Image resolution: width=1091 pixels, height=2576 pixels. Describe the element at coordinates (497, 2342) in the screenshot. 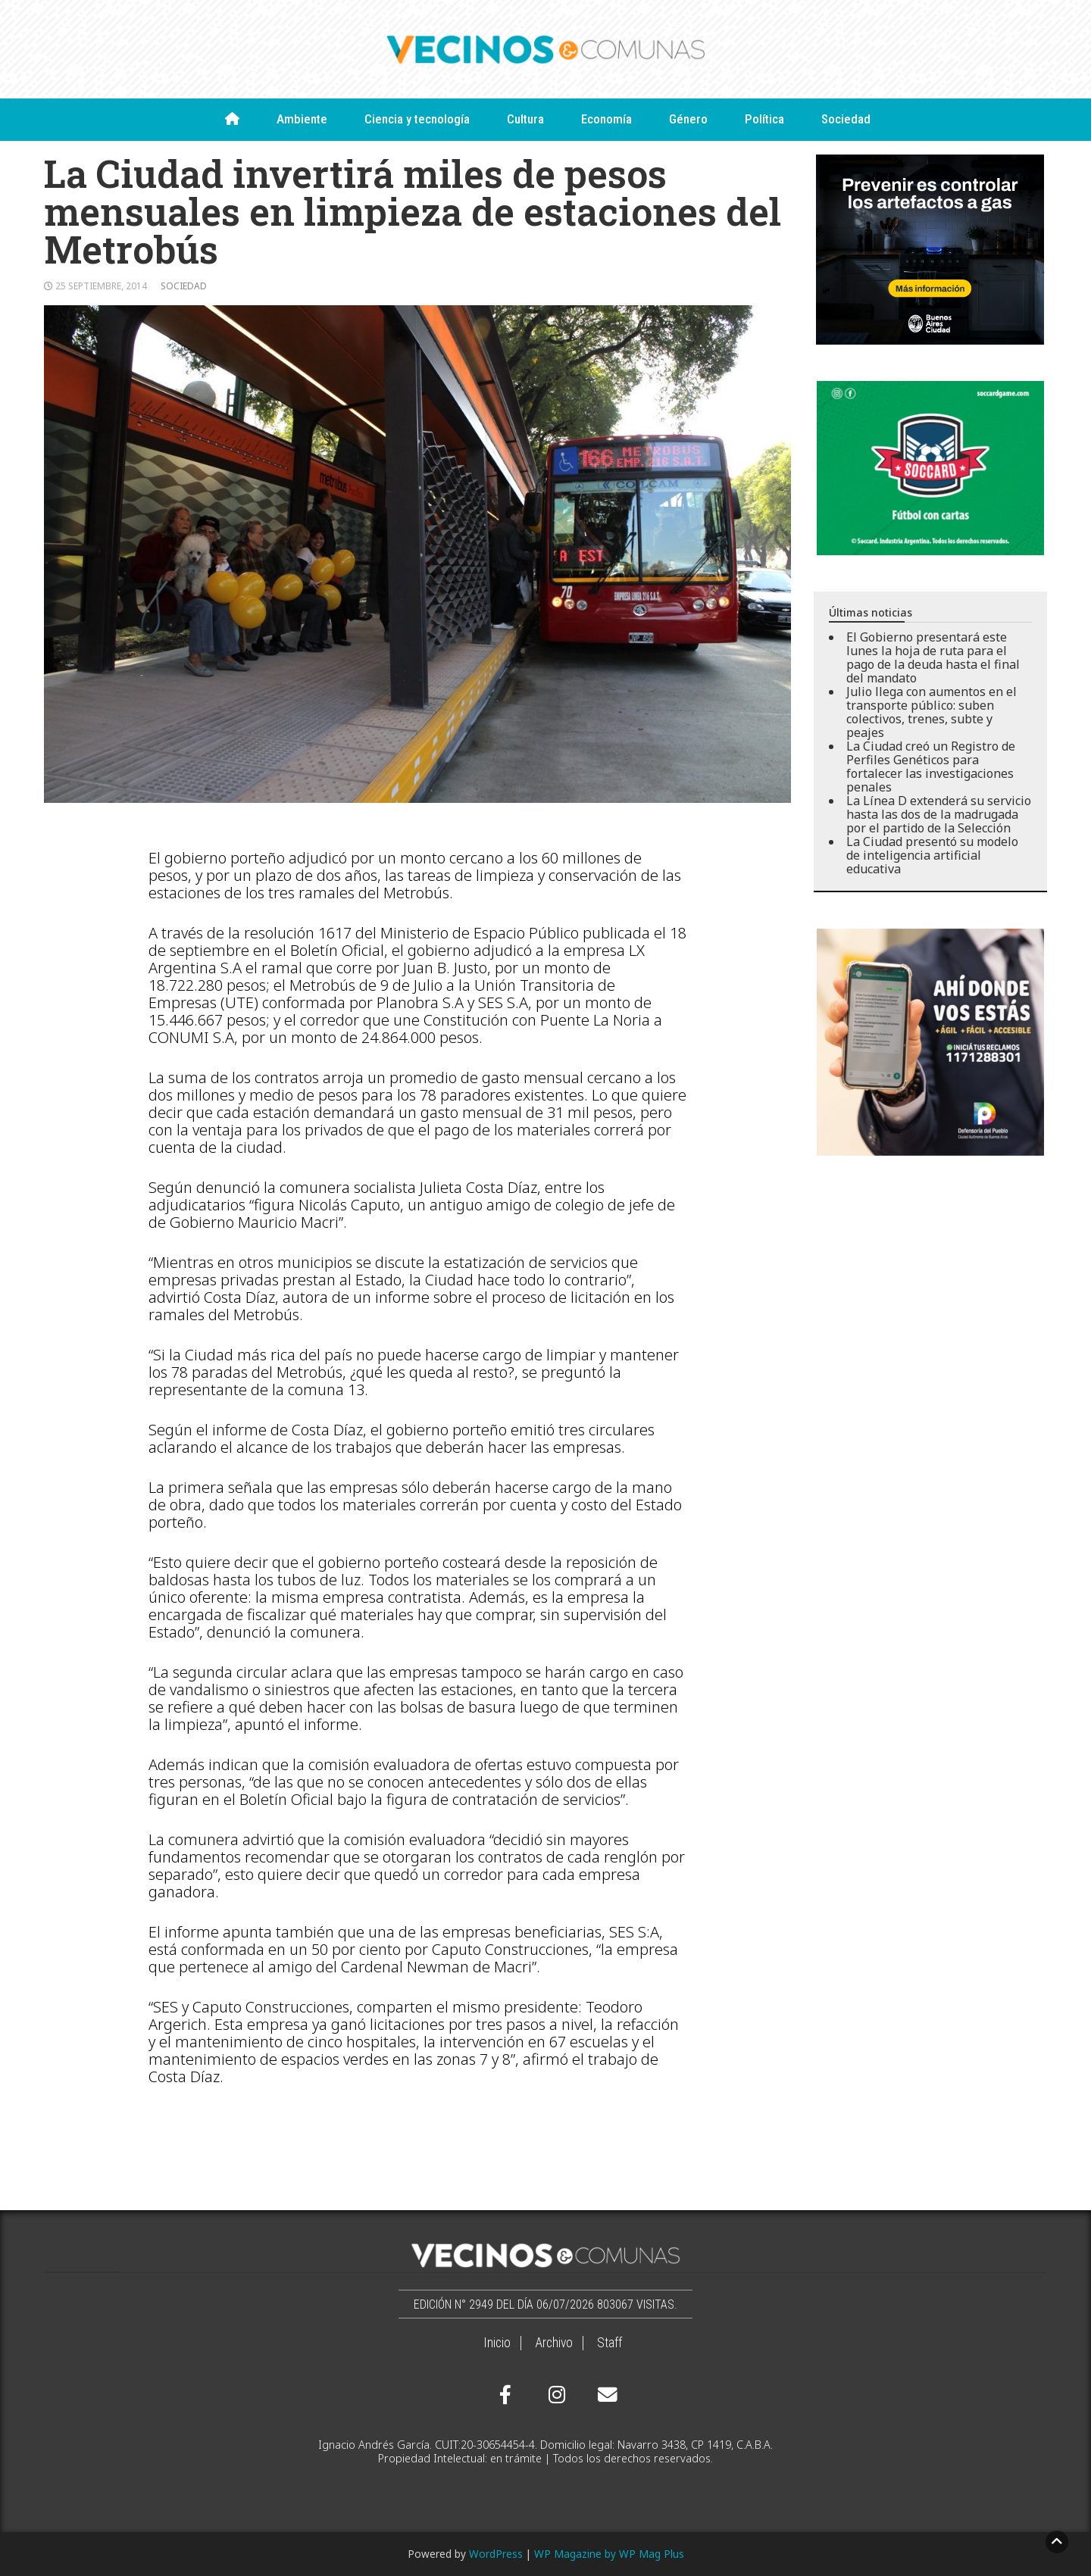

I see `Inicio` at that location.